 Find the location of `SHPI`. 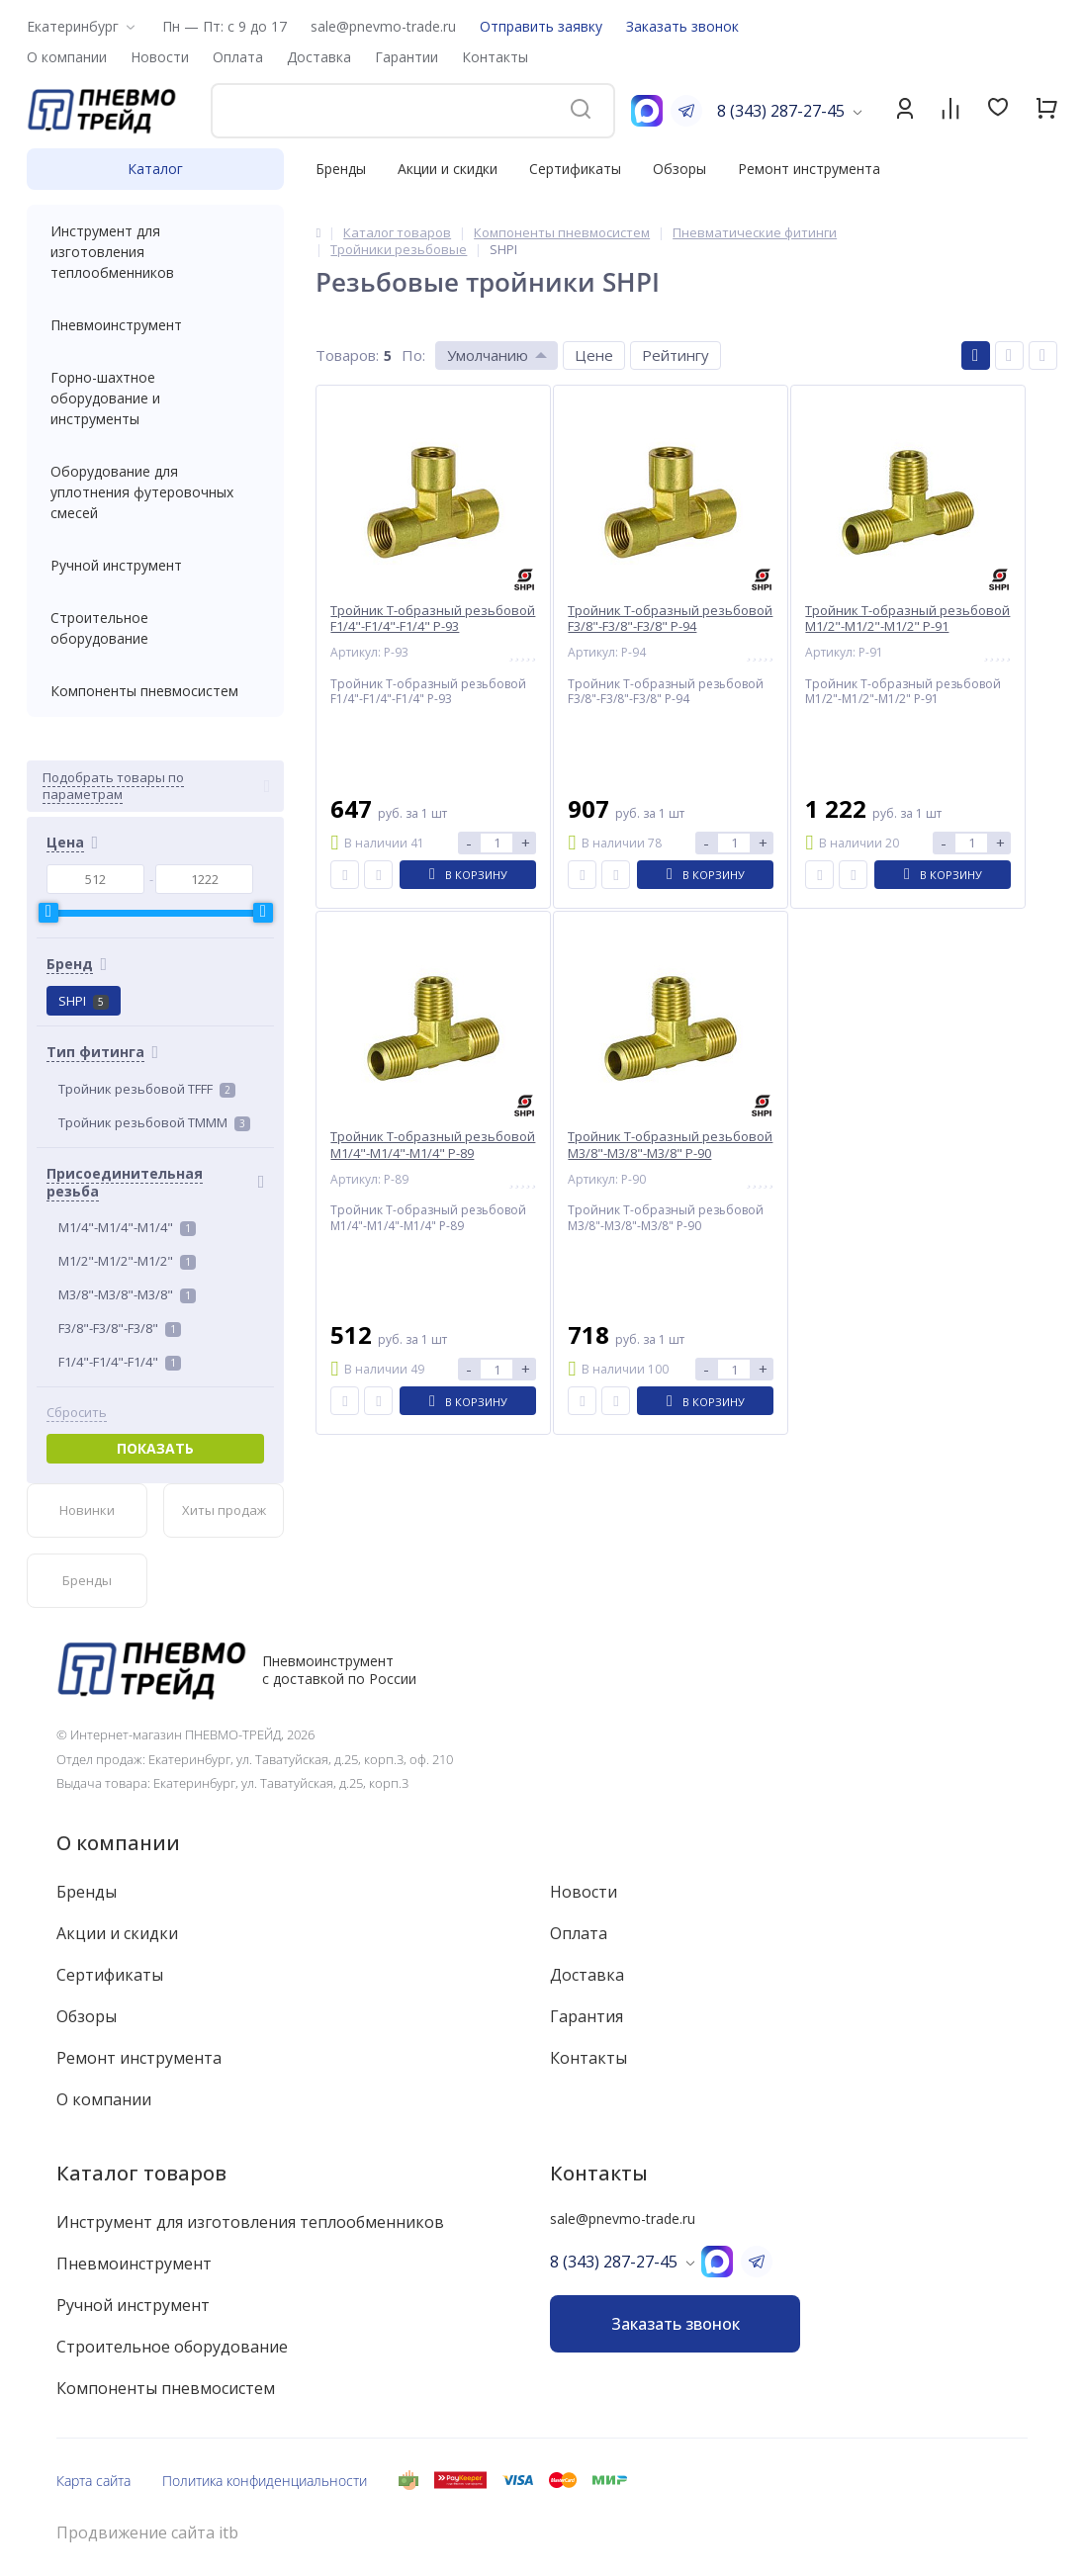

SHPI is located at coordinates (83, 1001).